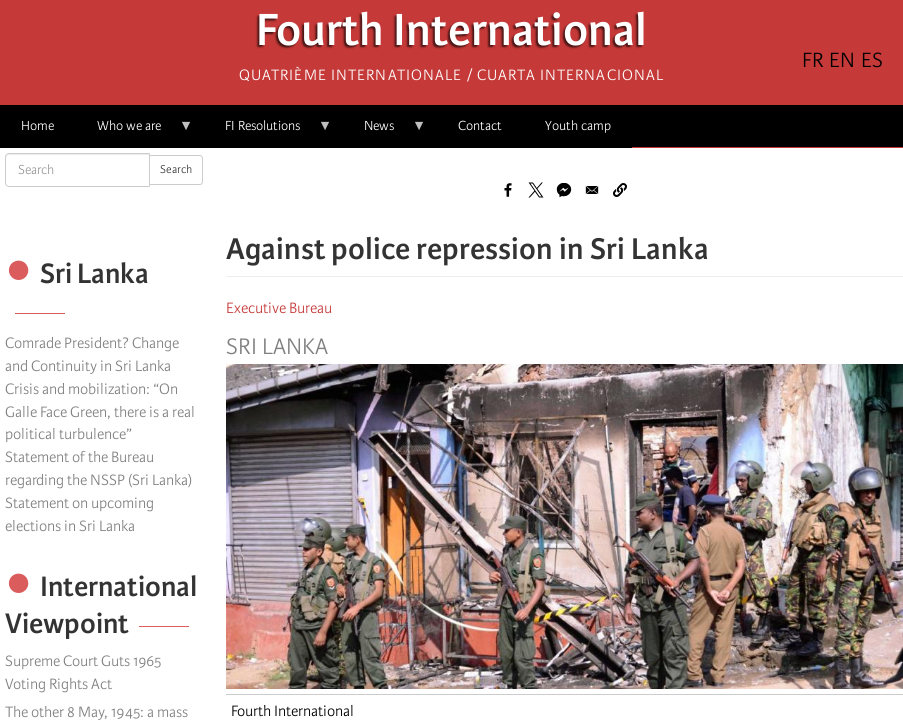 The height and width of the screenshot is (720, 903). What do you see at coordinates (480, 125) in the screenshot?
I see `Contact [menuitem]` at bounding box center [480, 125].